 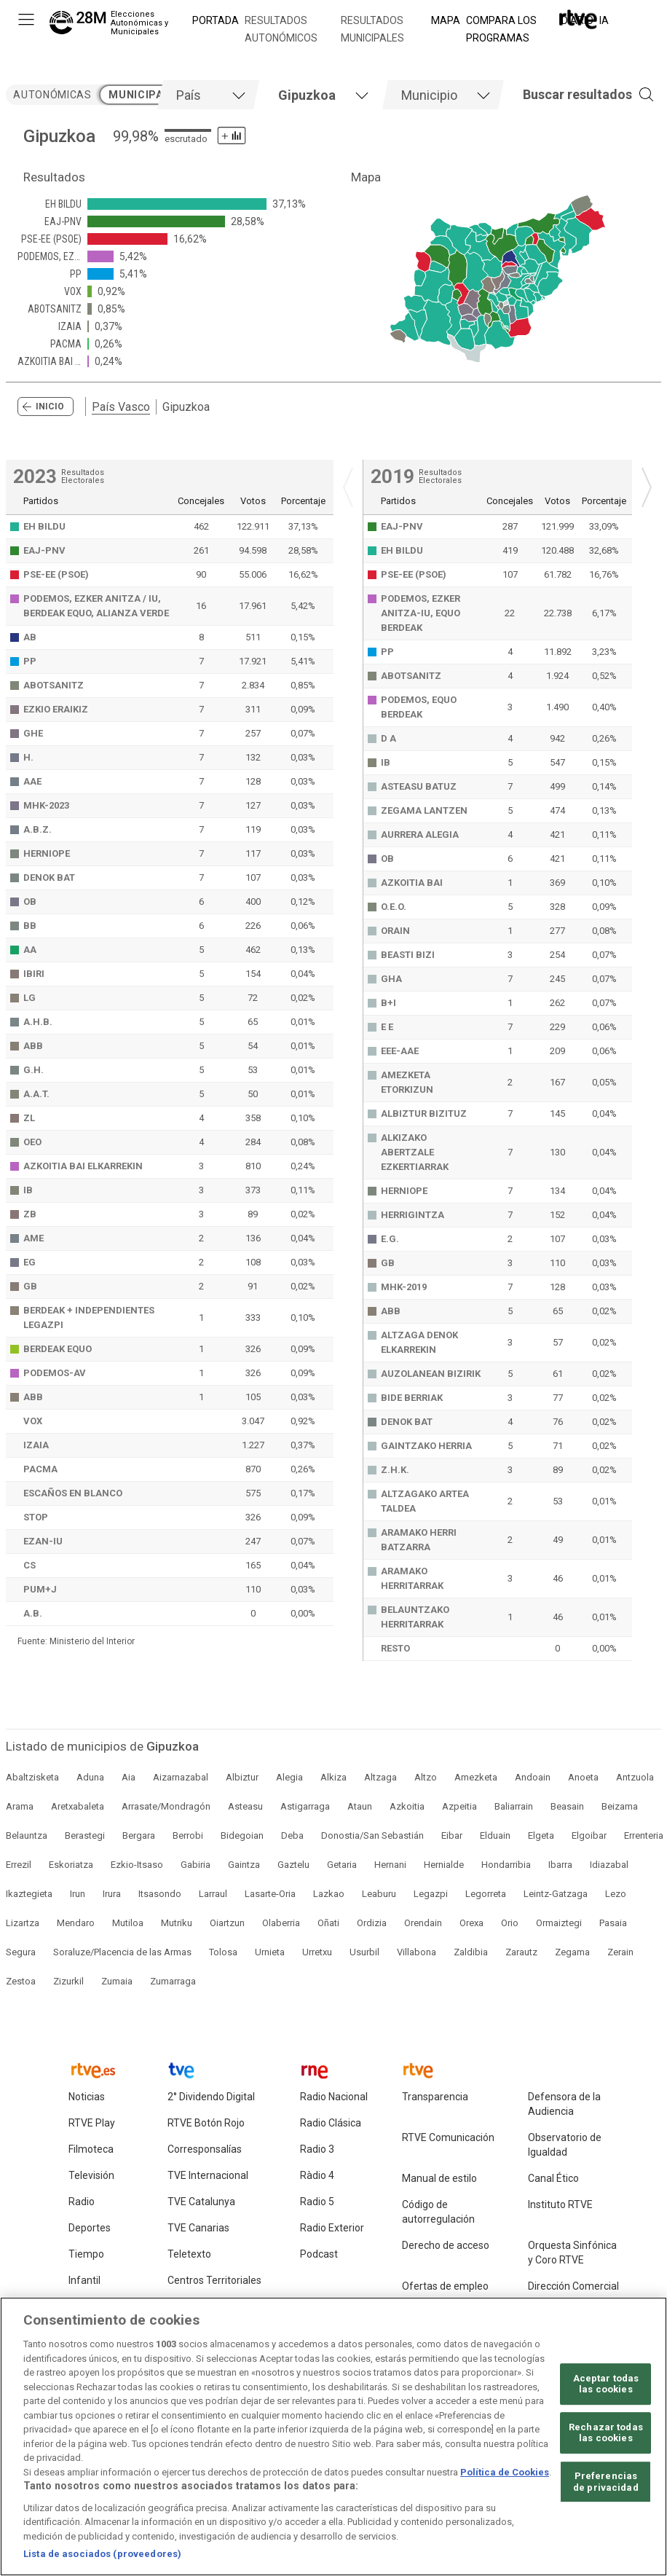 I want to click on Preferencias de privacidad [Preferencias de privacidad, Abre el cuadro de diálogo del centro de preferencias.], so click(x=606, y=2485).